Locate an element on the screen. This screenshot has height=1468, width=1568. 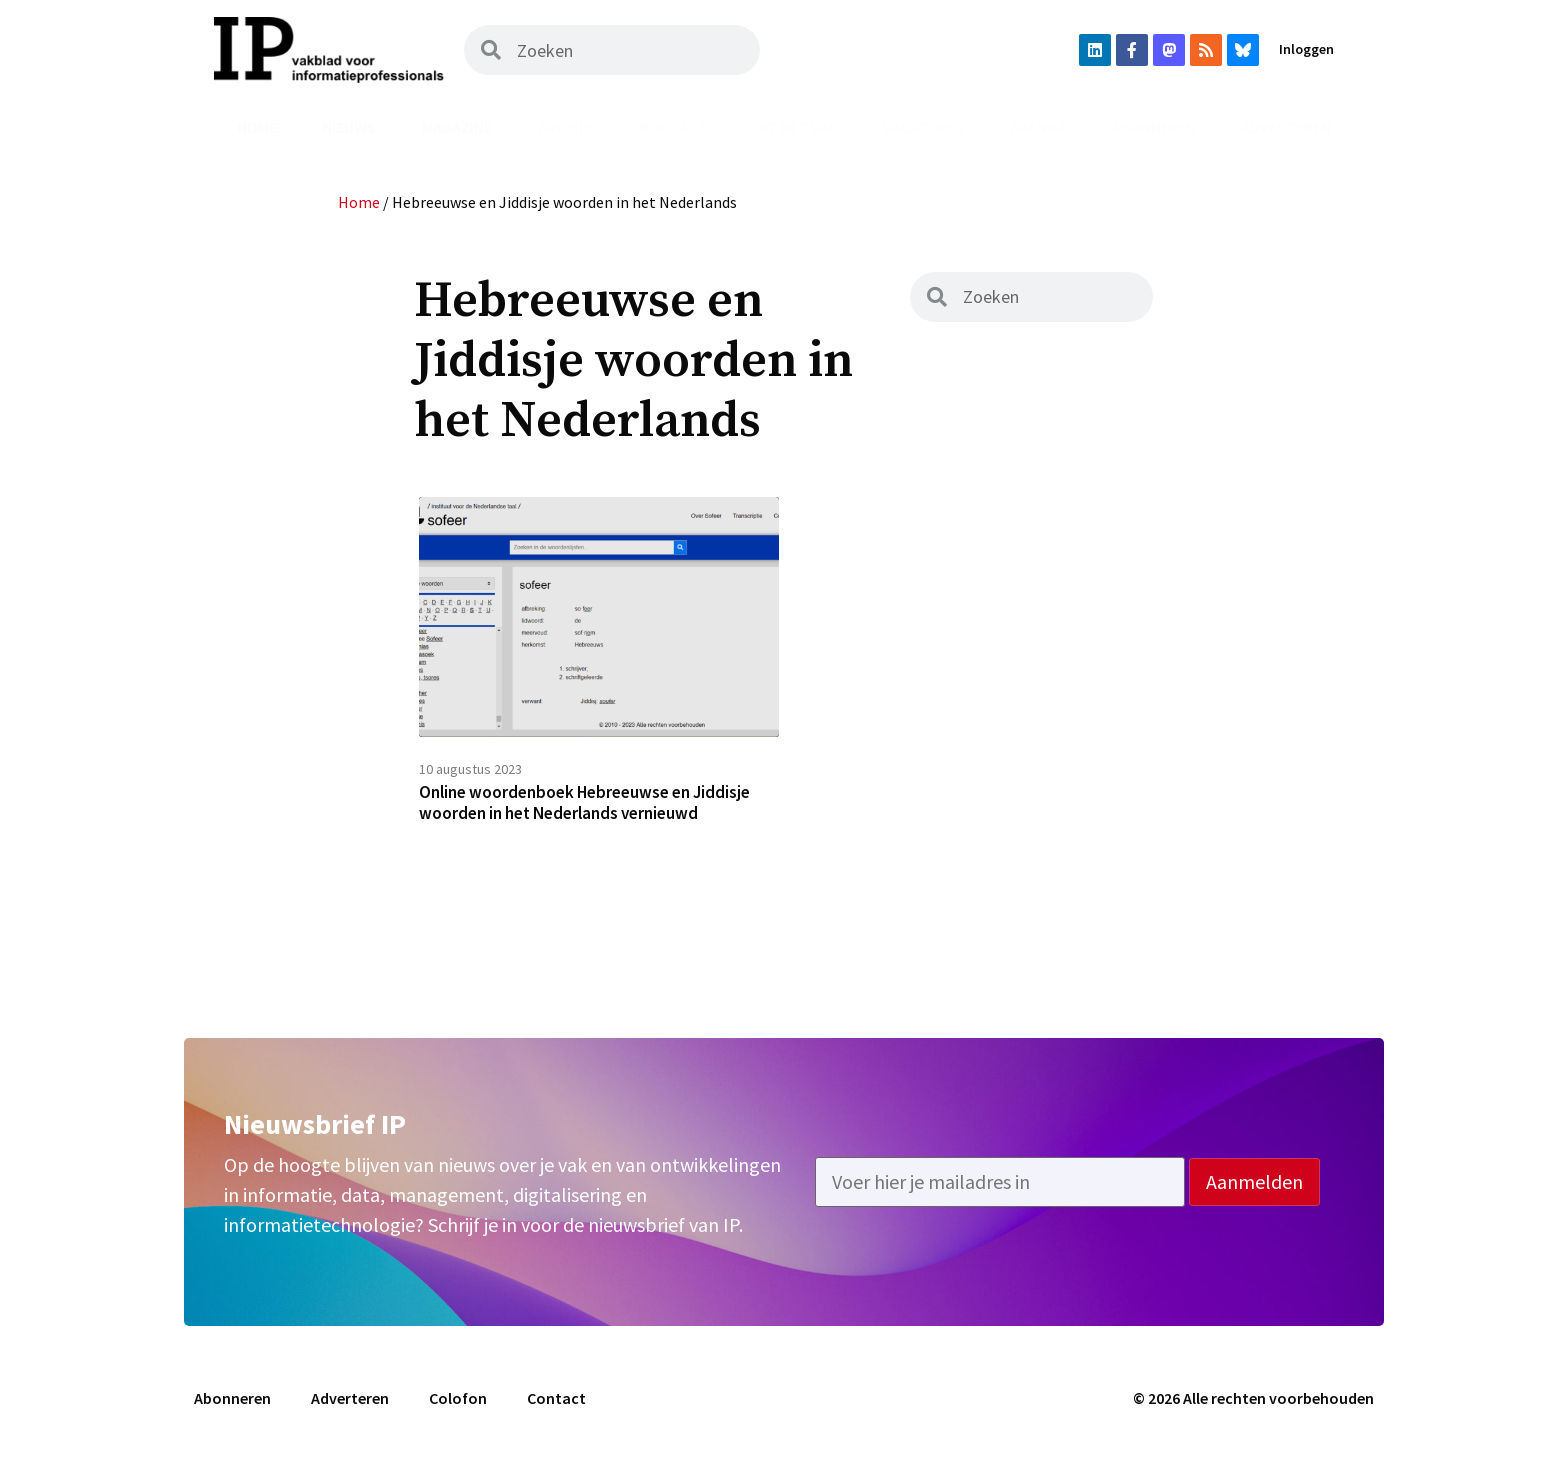
Agenda is located at coordinates (1038, 127).